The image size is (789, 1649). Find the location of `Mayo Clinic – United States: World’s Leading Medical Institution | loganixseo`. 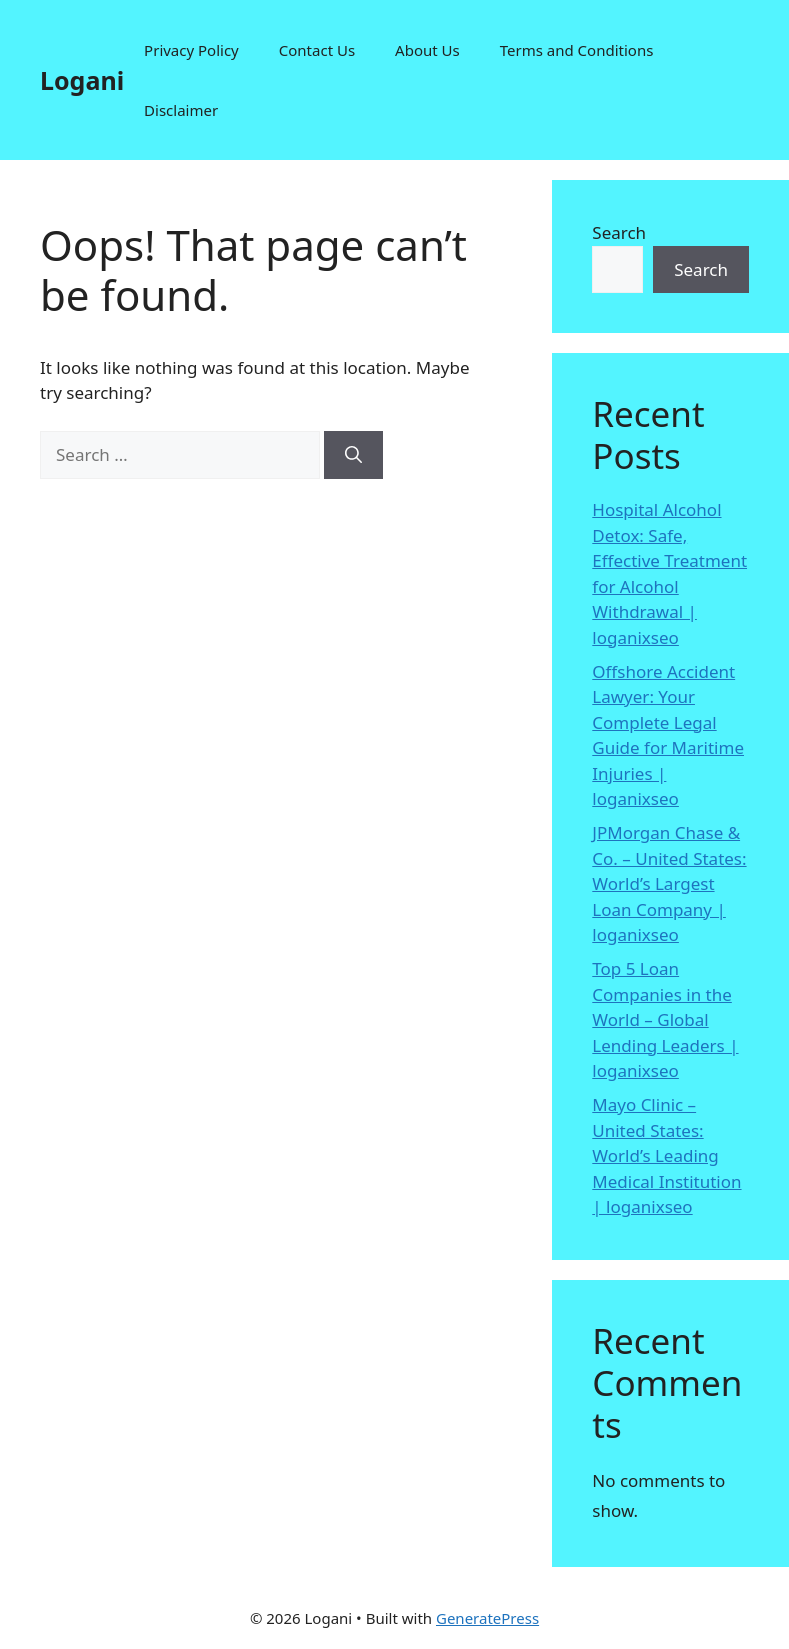

Mayo Clinic – United States: World’s Leading Medical Institution | loganixseo is located at coordinates (666, 1155).